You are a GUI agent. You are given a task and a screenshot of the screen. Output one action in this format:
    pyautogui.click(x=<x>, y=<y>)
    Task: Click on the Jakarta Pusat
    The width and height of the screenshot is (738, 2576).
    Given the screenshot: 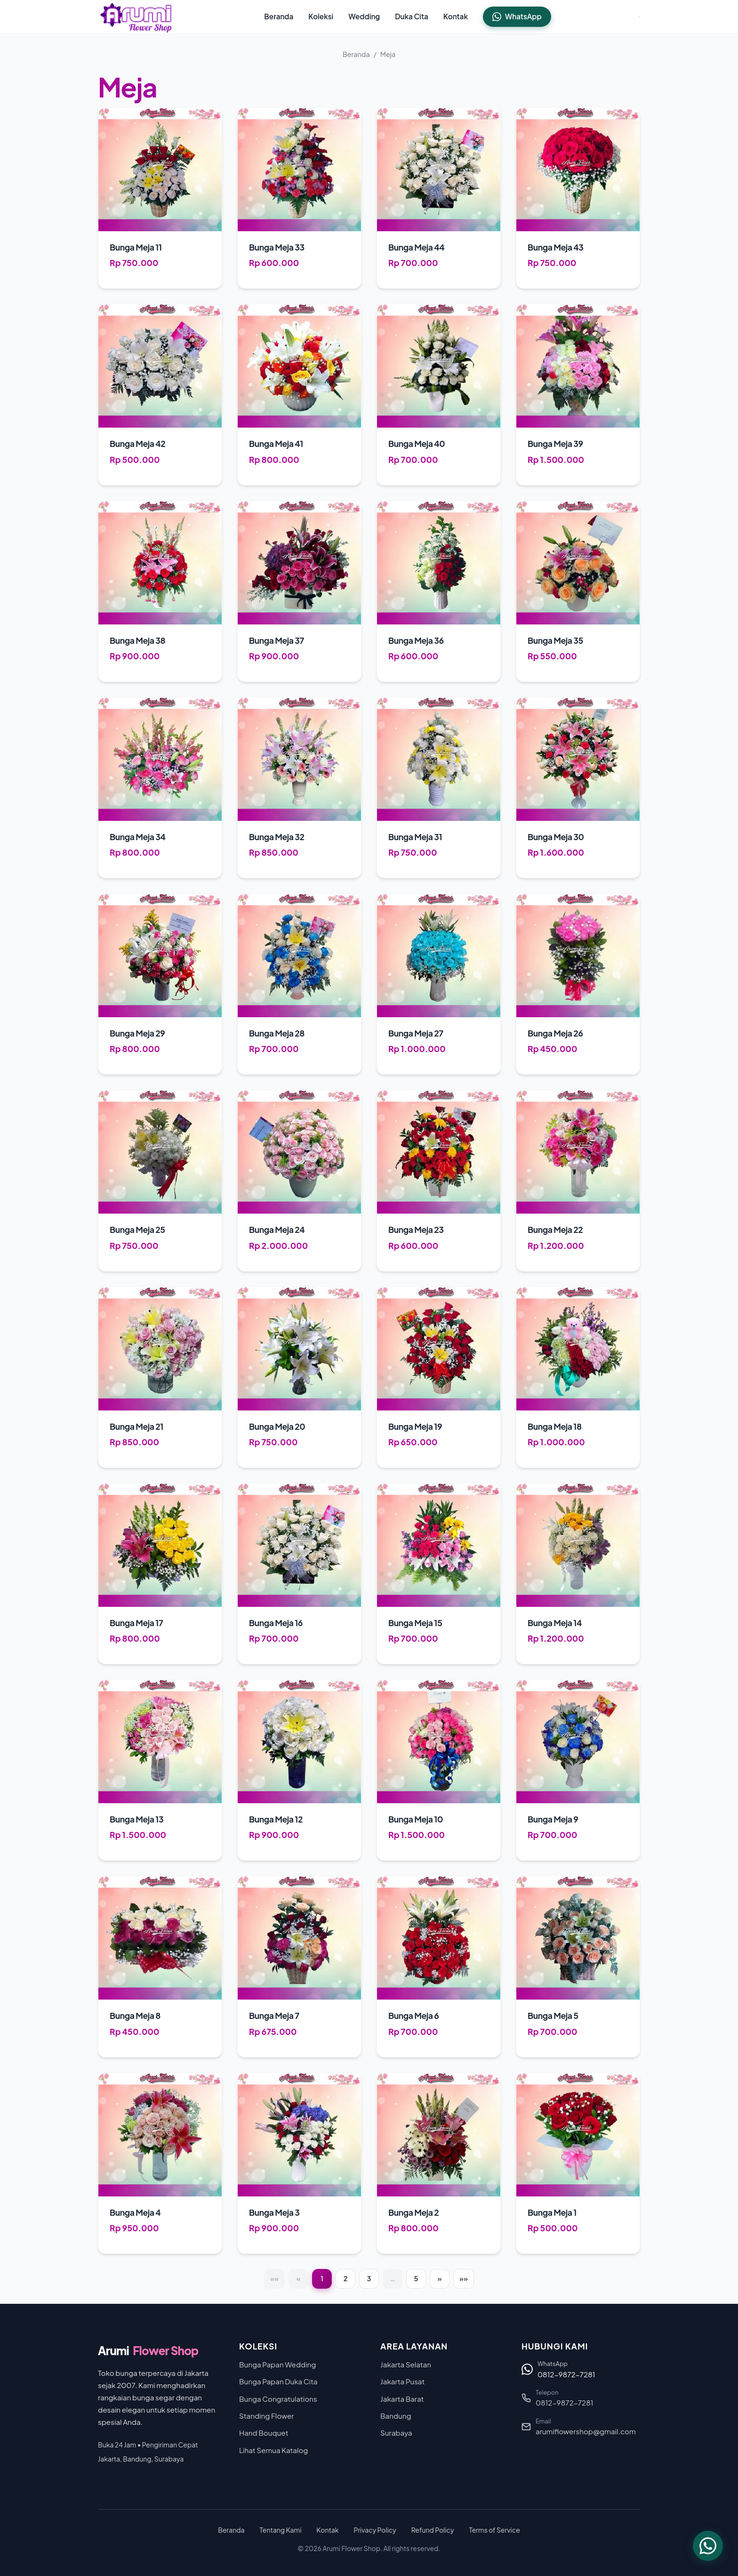 What is the action you would take?
    pyautogui.click(x=402, y=2381)
    